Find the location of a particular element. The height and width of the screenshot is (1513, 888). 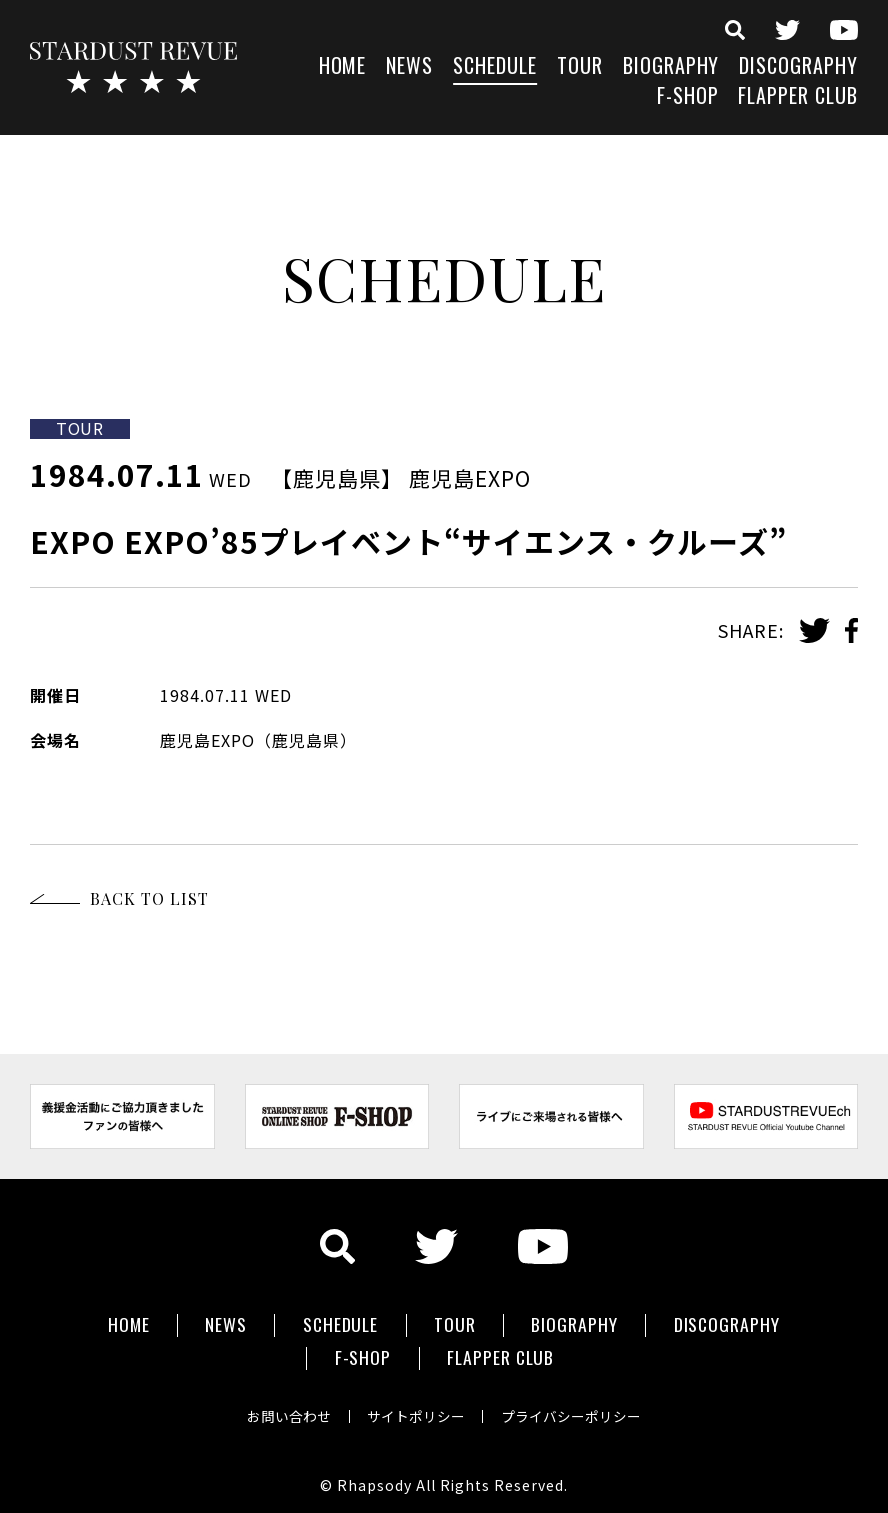

FLAPPER CLUB is located at coordinates (798, 97).